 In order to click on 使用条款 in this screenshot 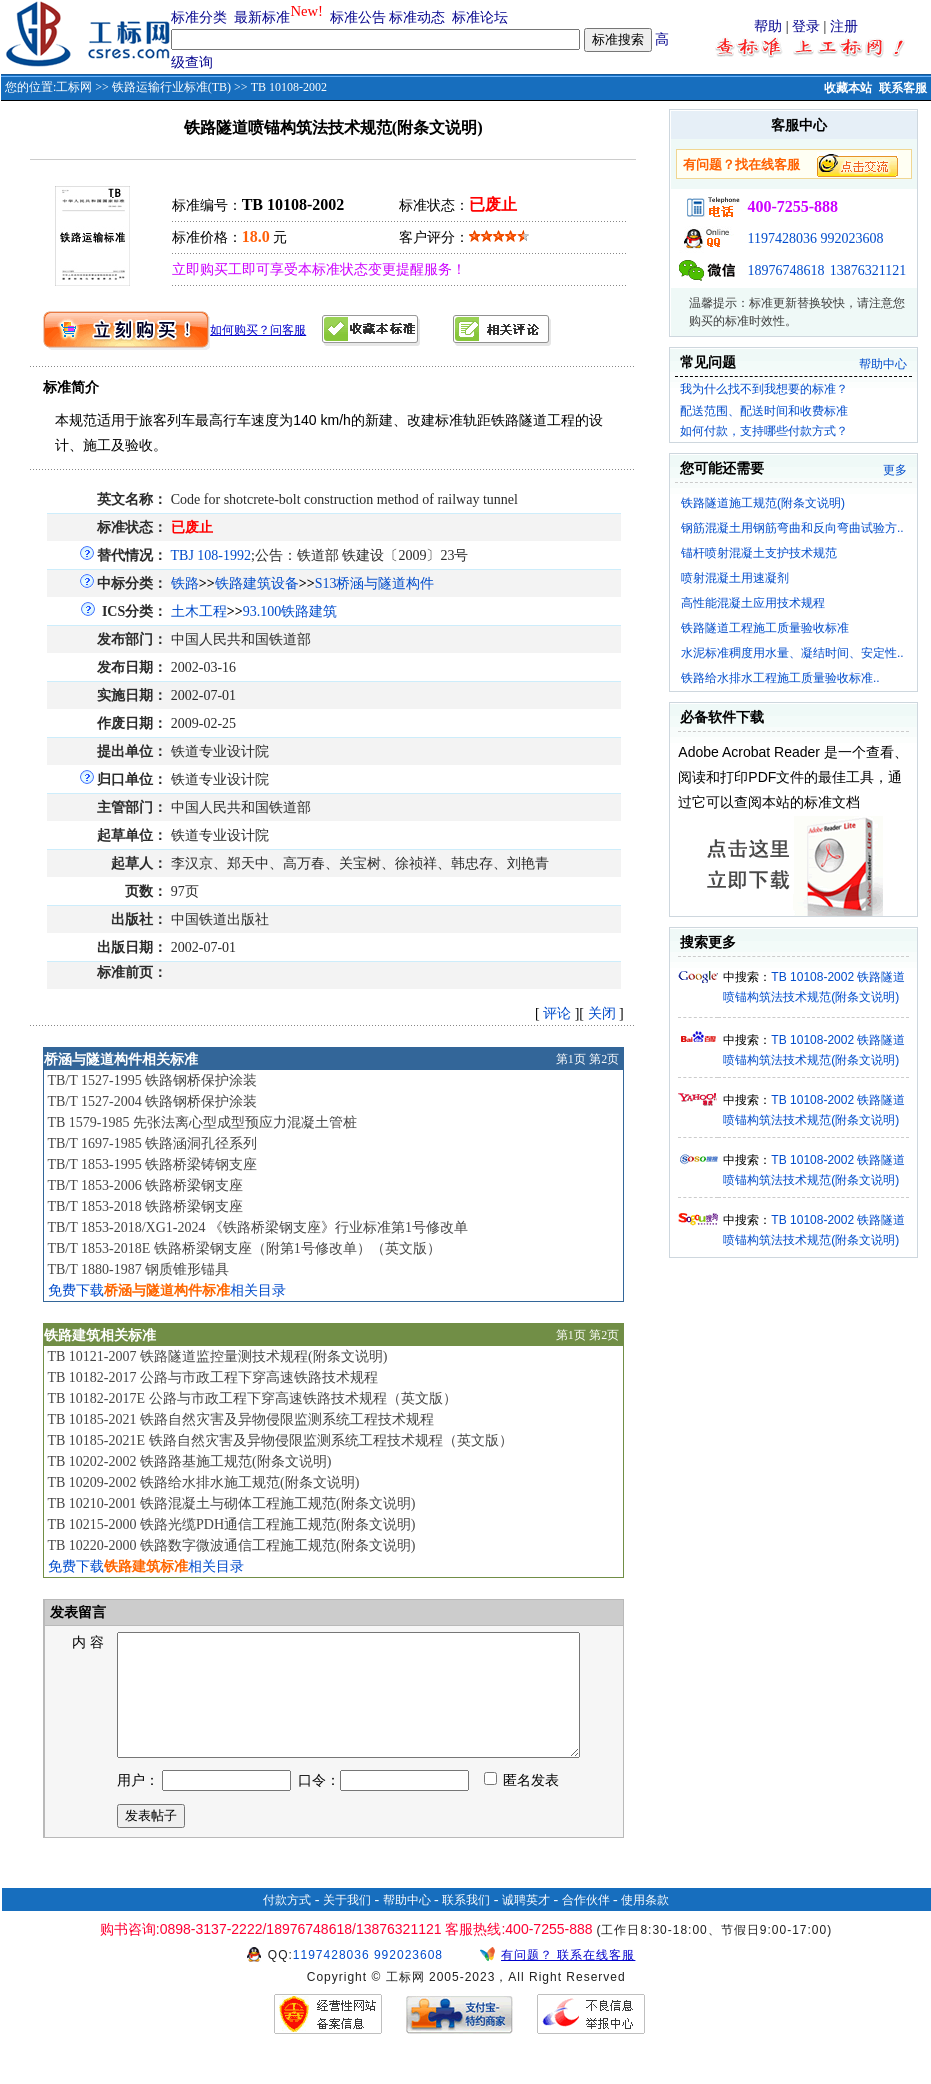, I will do `click(645, 1924)`.